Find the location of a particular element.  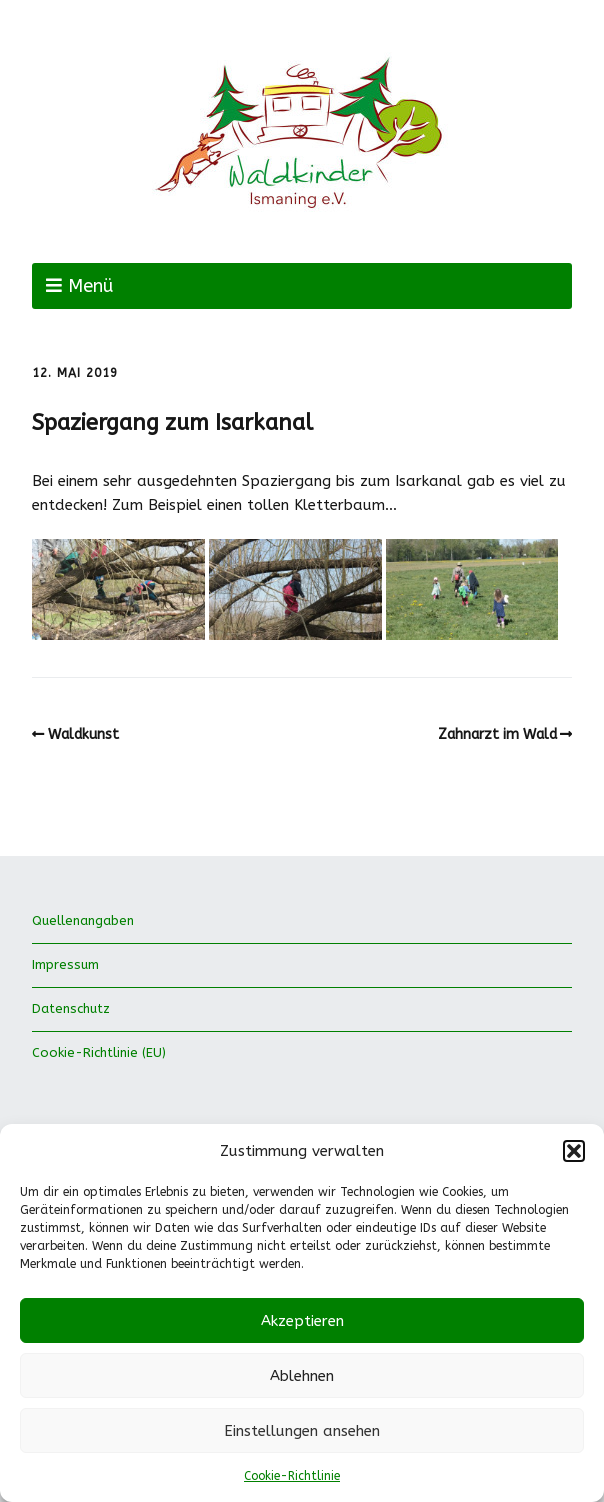

Quellenangaben is located at coordinates (83, 920).